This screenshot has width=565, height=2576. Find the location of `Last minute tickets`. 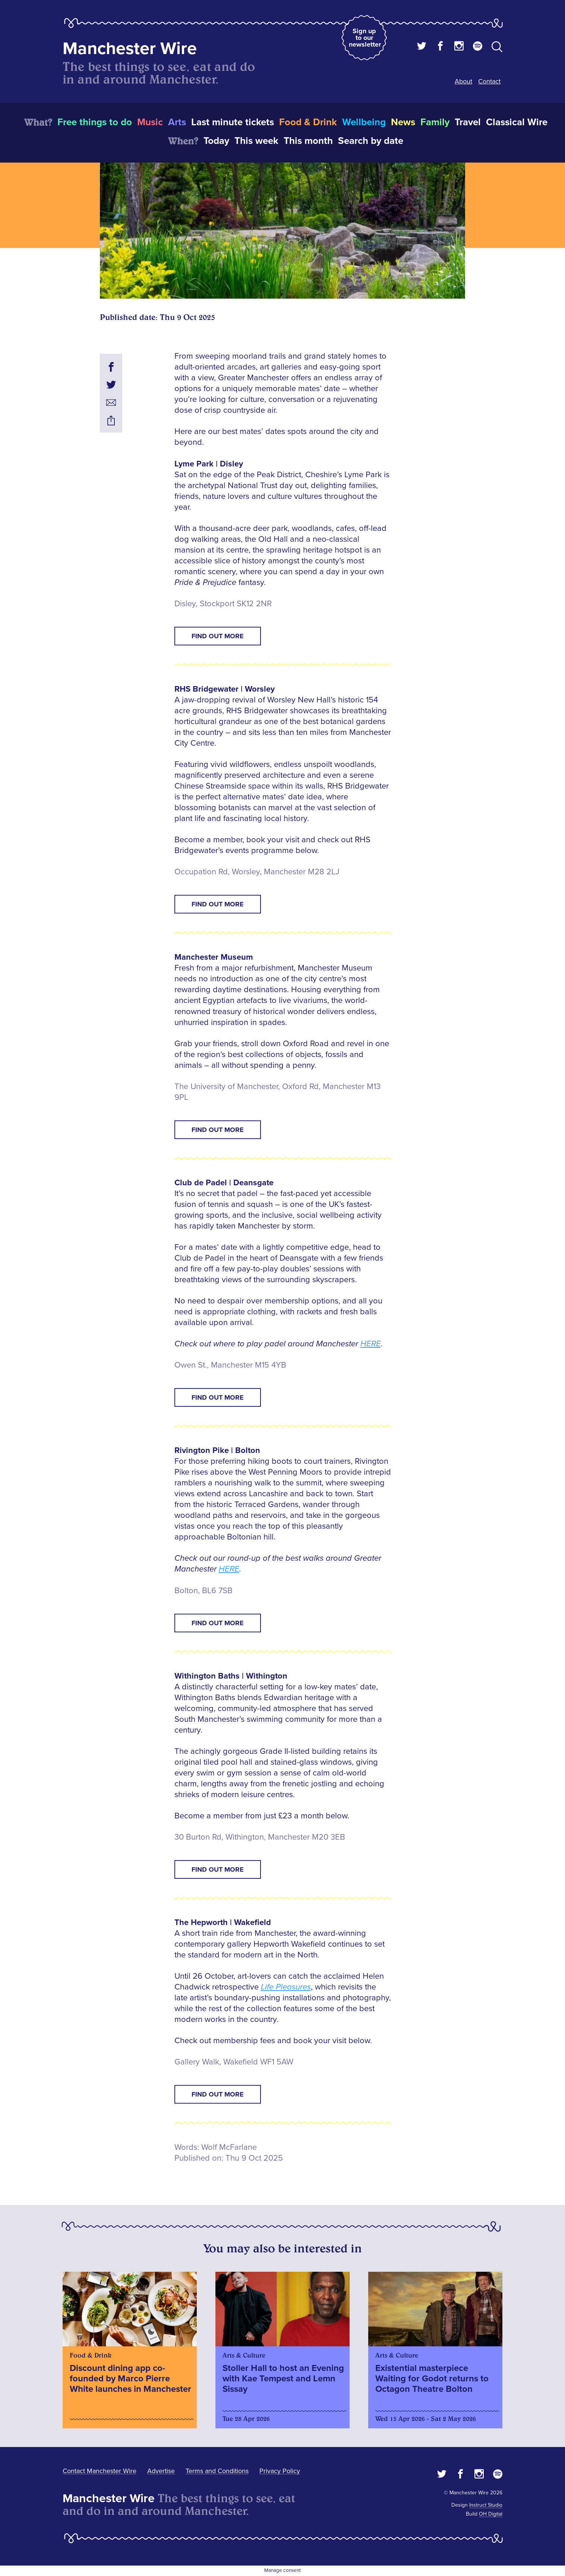

Last minute tickets is located at coordinates (232, 122).